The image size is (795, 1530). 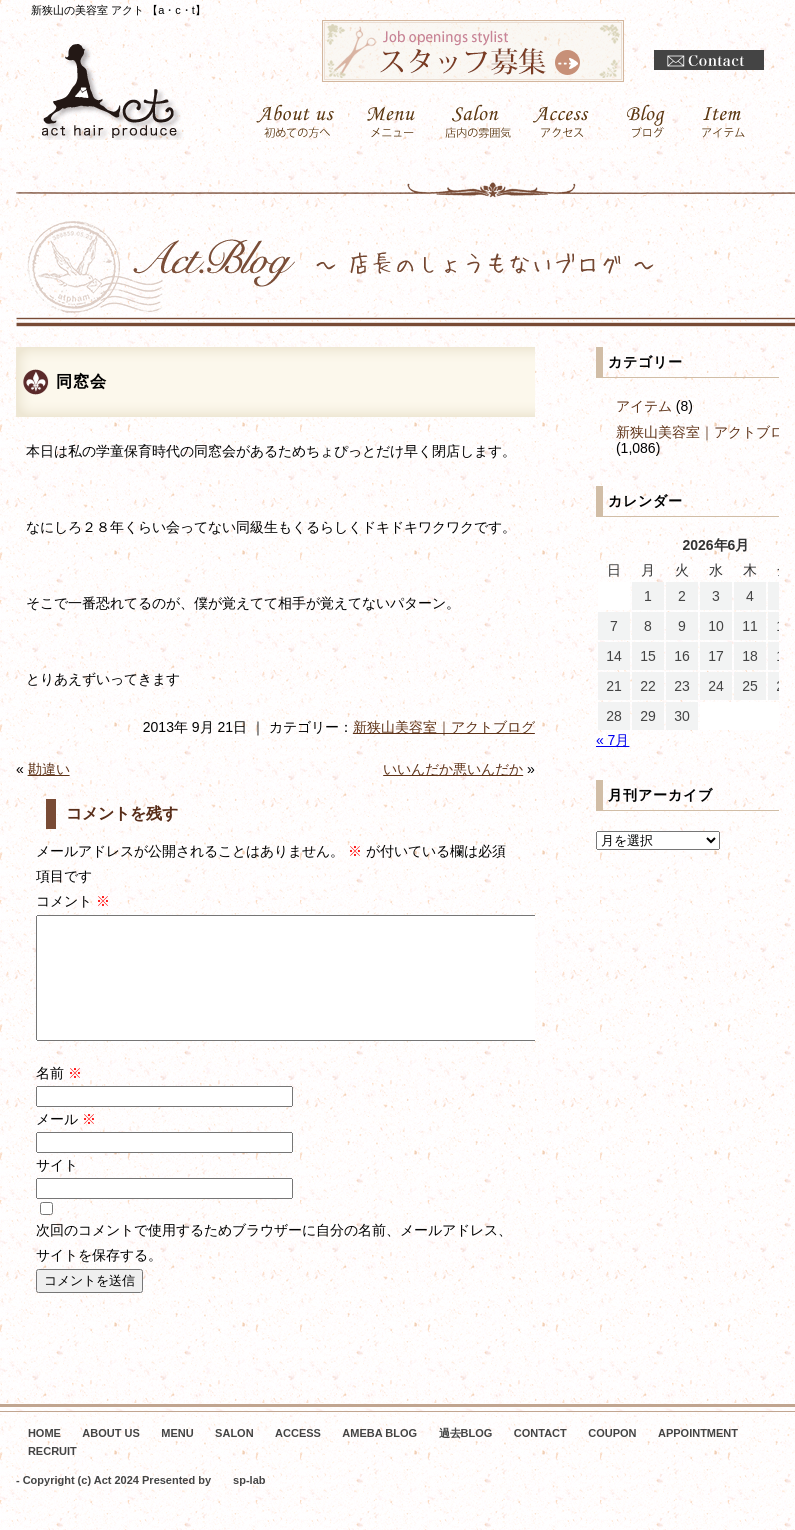 I want to click on sp-lab, so click(x=249, y=1504).